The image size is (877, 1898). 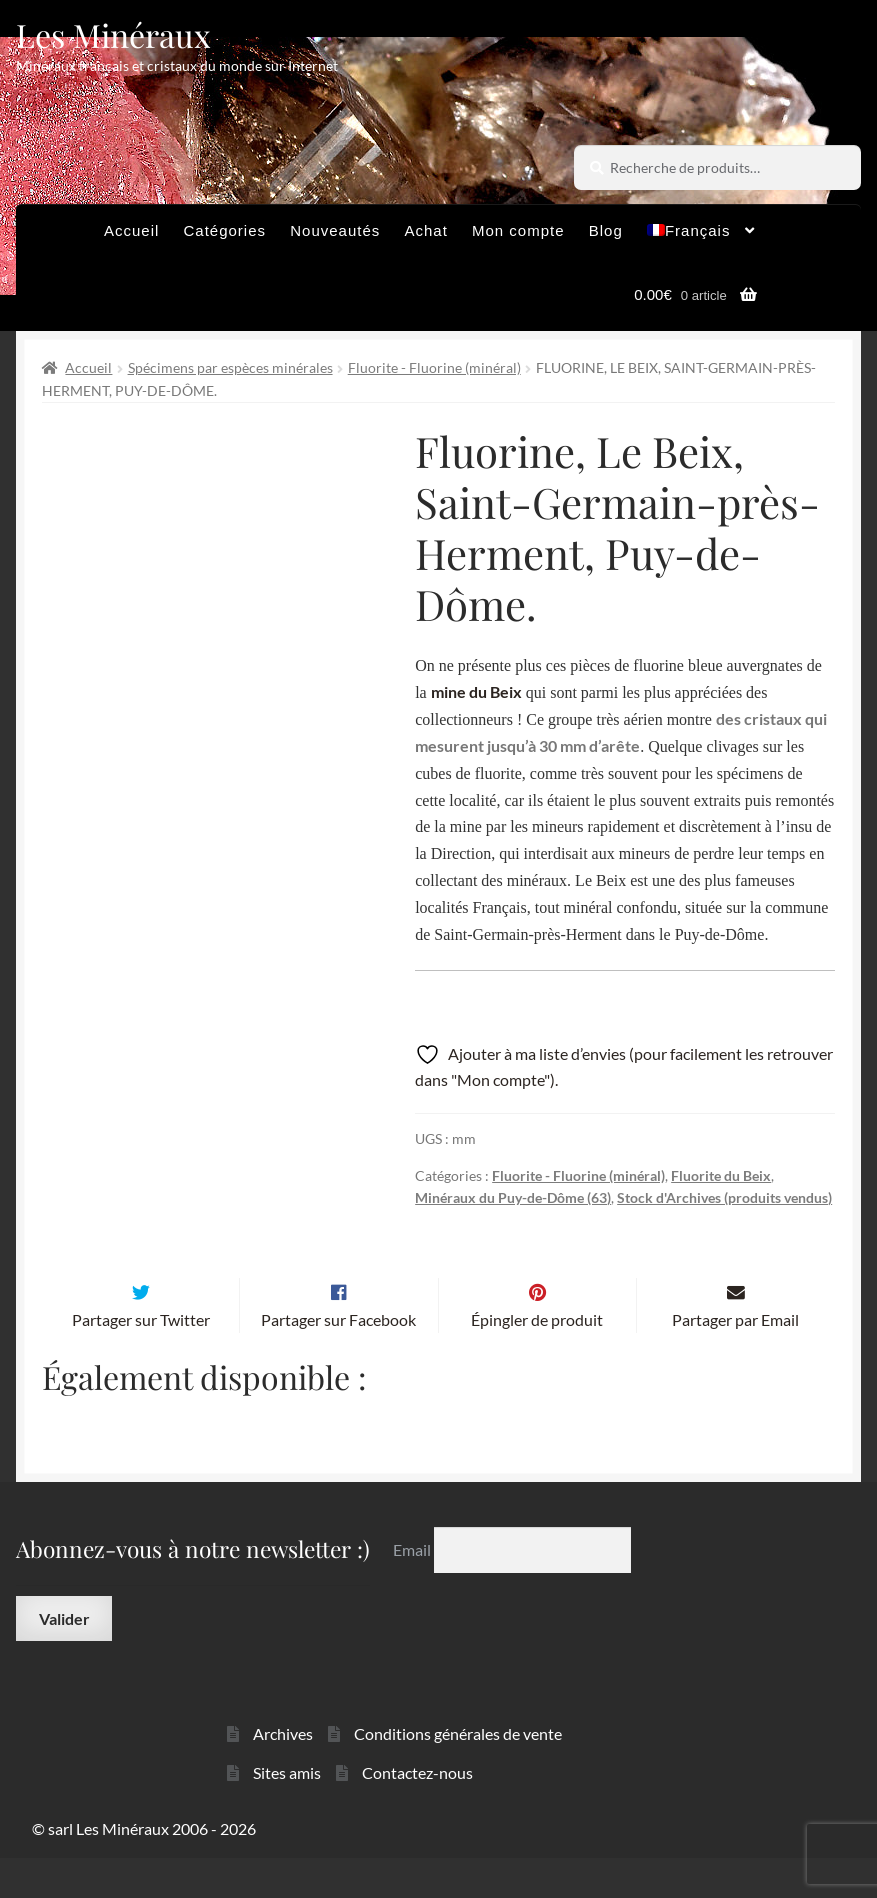 What do you see at coordinates (335, 230) in the screenshot?
I see `Nouveautés` at bounding box center [335, 230].